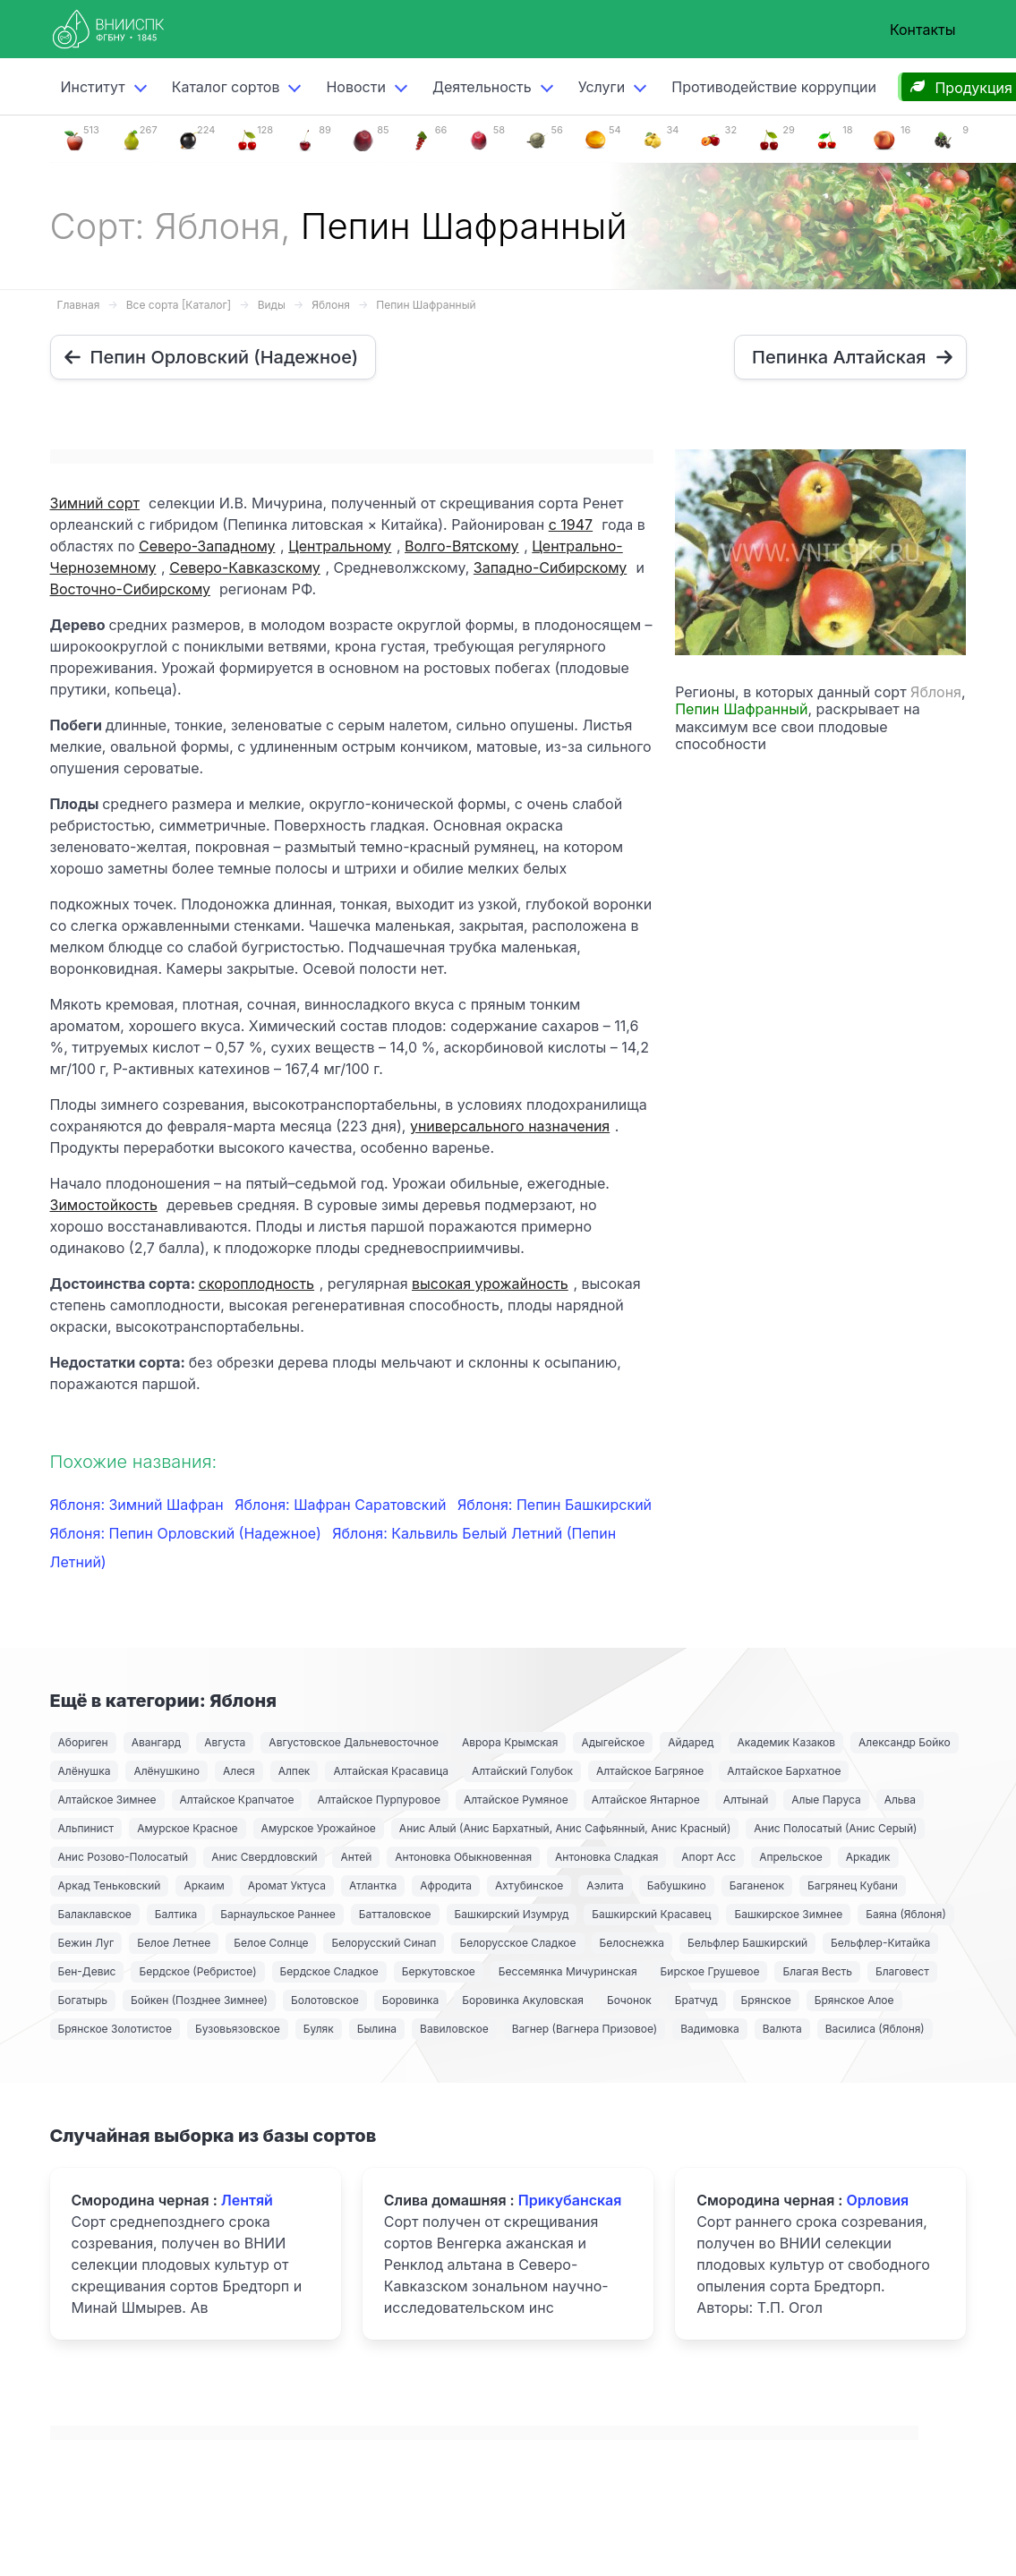 The image size is (1016, 2576). I want to click on Алтайское Бархатное, so click(784, 1771).